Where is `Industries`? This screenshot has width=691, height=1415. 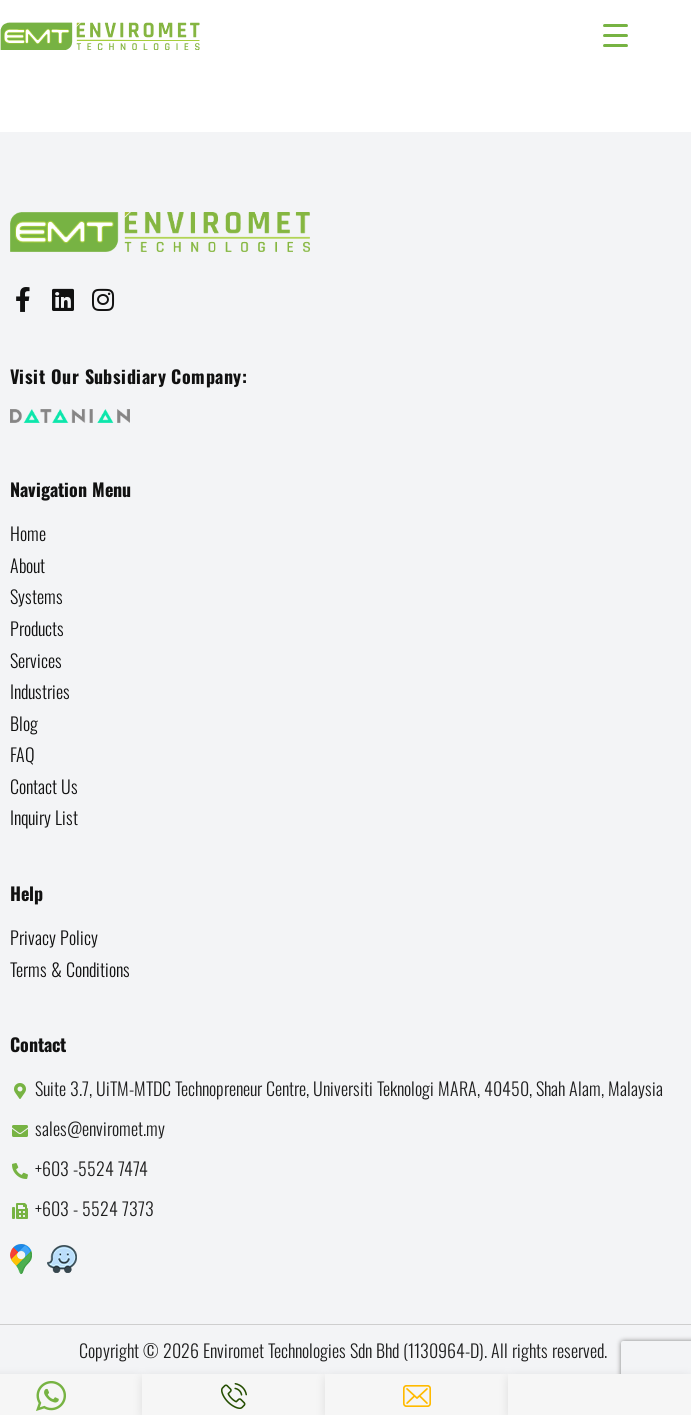 Industries is located at coordinates (40, 691).